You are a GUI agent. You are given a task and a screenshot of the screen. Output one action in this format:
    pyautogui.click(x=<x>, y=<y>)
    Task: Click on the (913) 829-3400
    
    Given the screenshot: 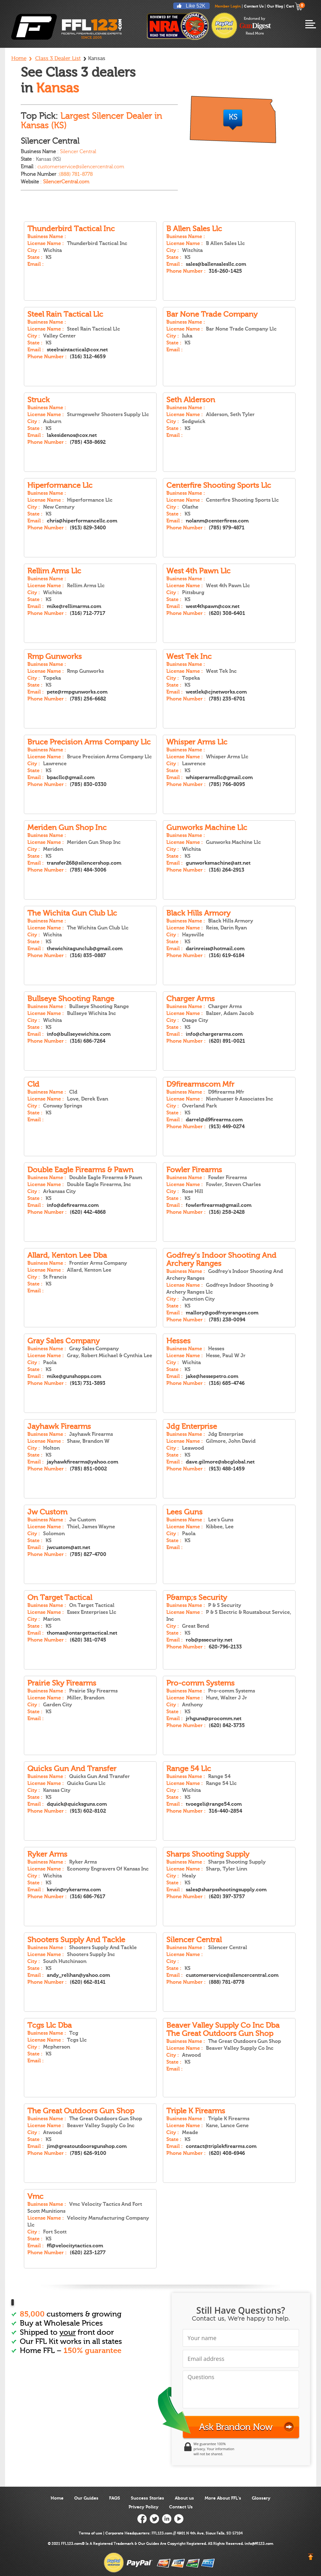 What is the action you would take?
    pyautogui.click(x=88, y=528)
    